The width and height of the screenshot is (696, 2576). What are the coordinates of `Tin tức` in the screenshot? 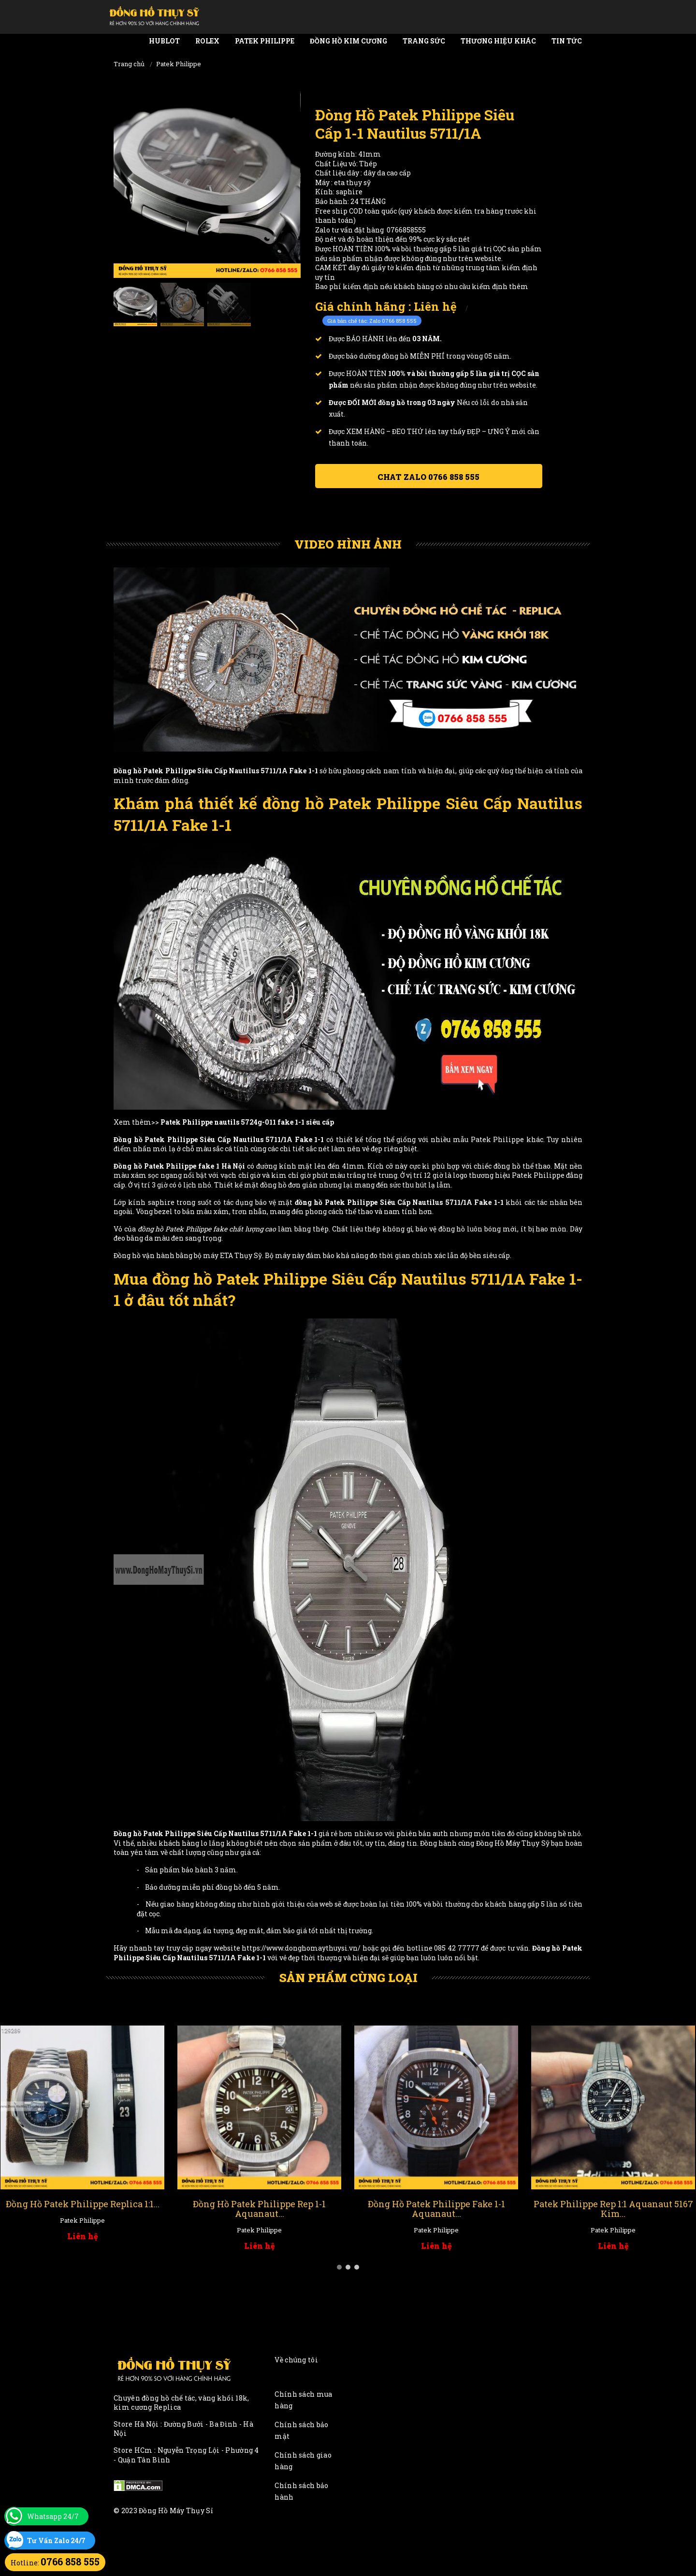 It's located at (566, 40).